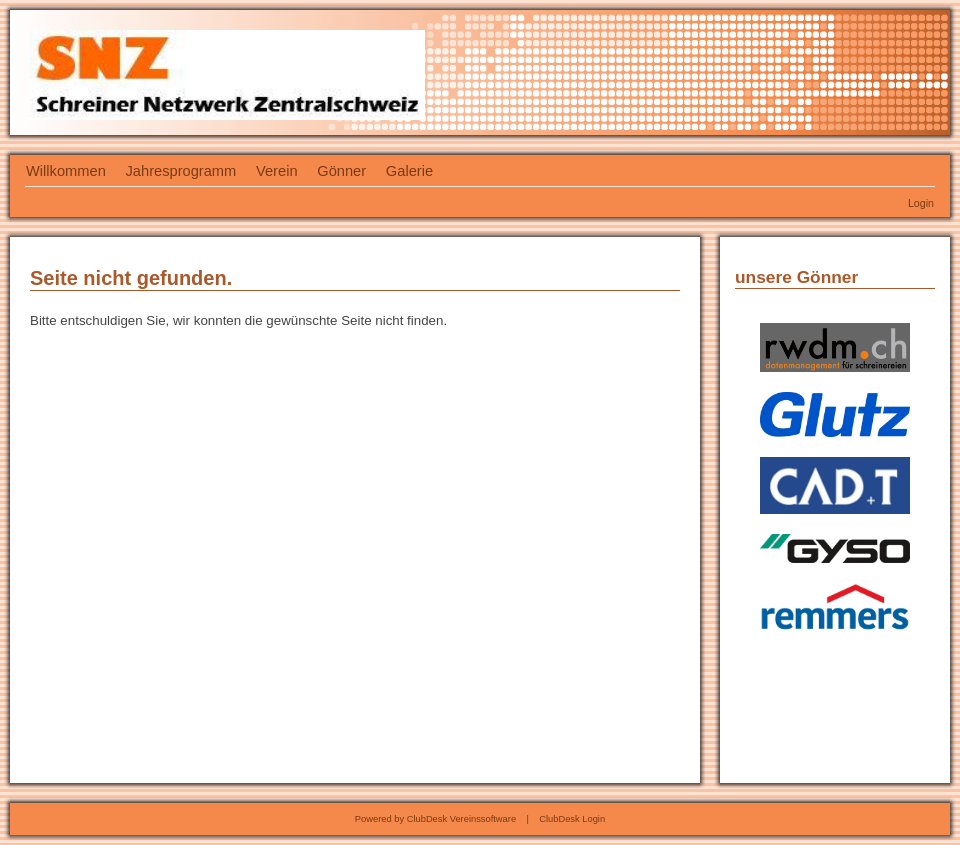 Image resolution: width=960 pixels, height=845 pixels. Describe the element at coordinates (66, 171) in the screenshot. I see `Willkommen` at that location.